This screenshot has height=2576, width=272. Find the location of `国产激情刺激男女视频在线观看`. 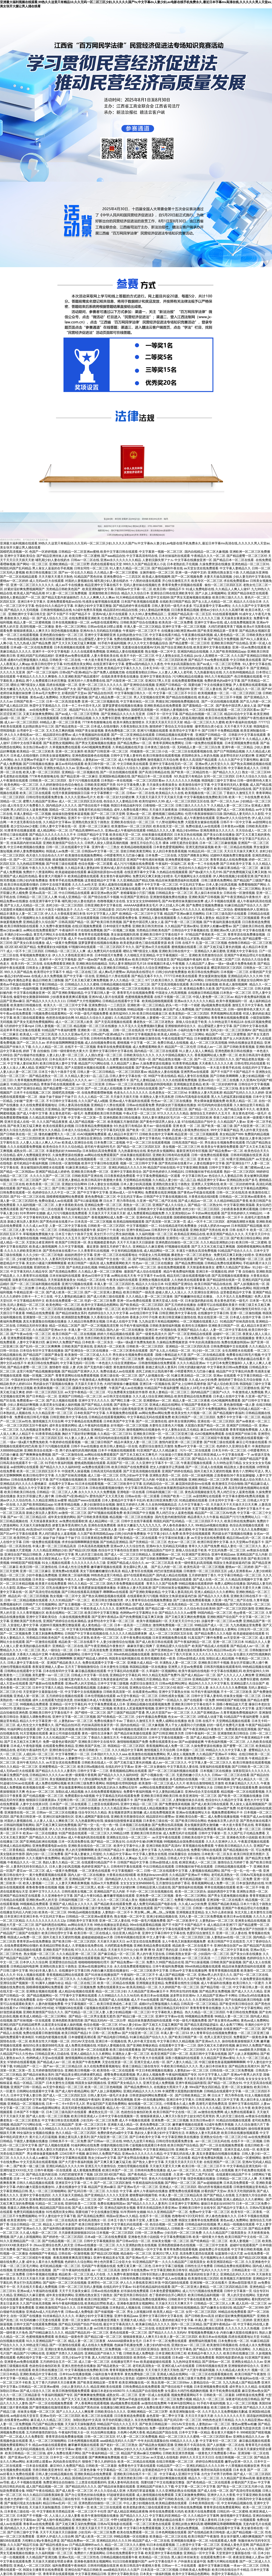

国产激情刺激男女视频在线观看 is located at coordinates (136, 2499).